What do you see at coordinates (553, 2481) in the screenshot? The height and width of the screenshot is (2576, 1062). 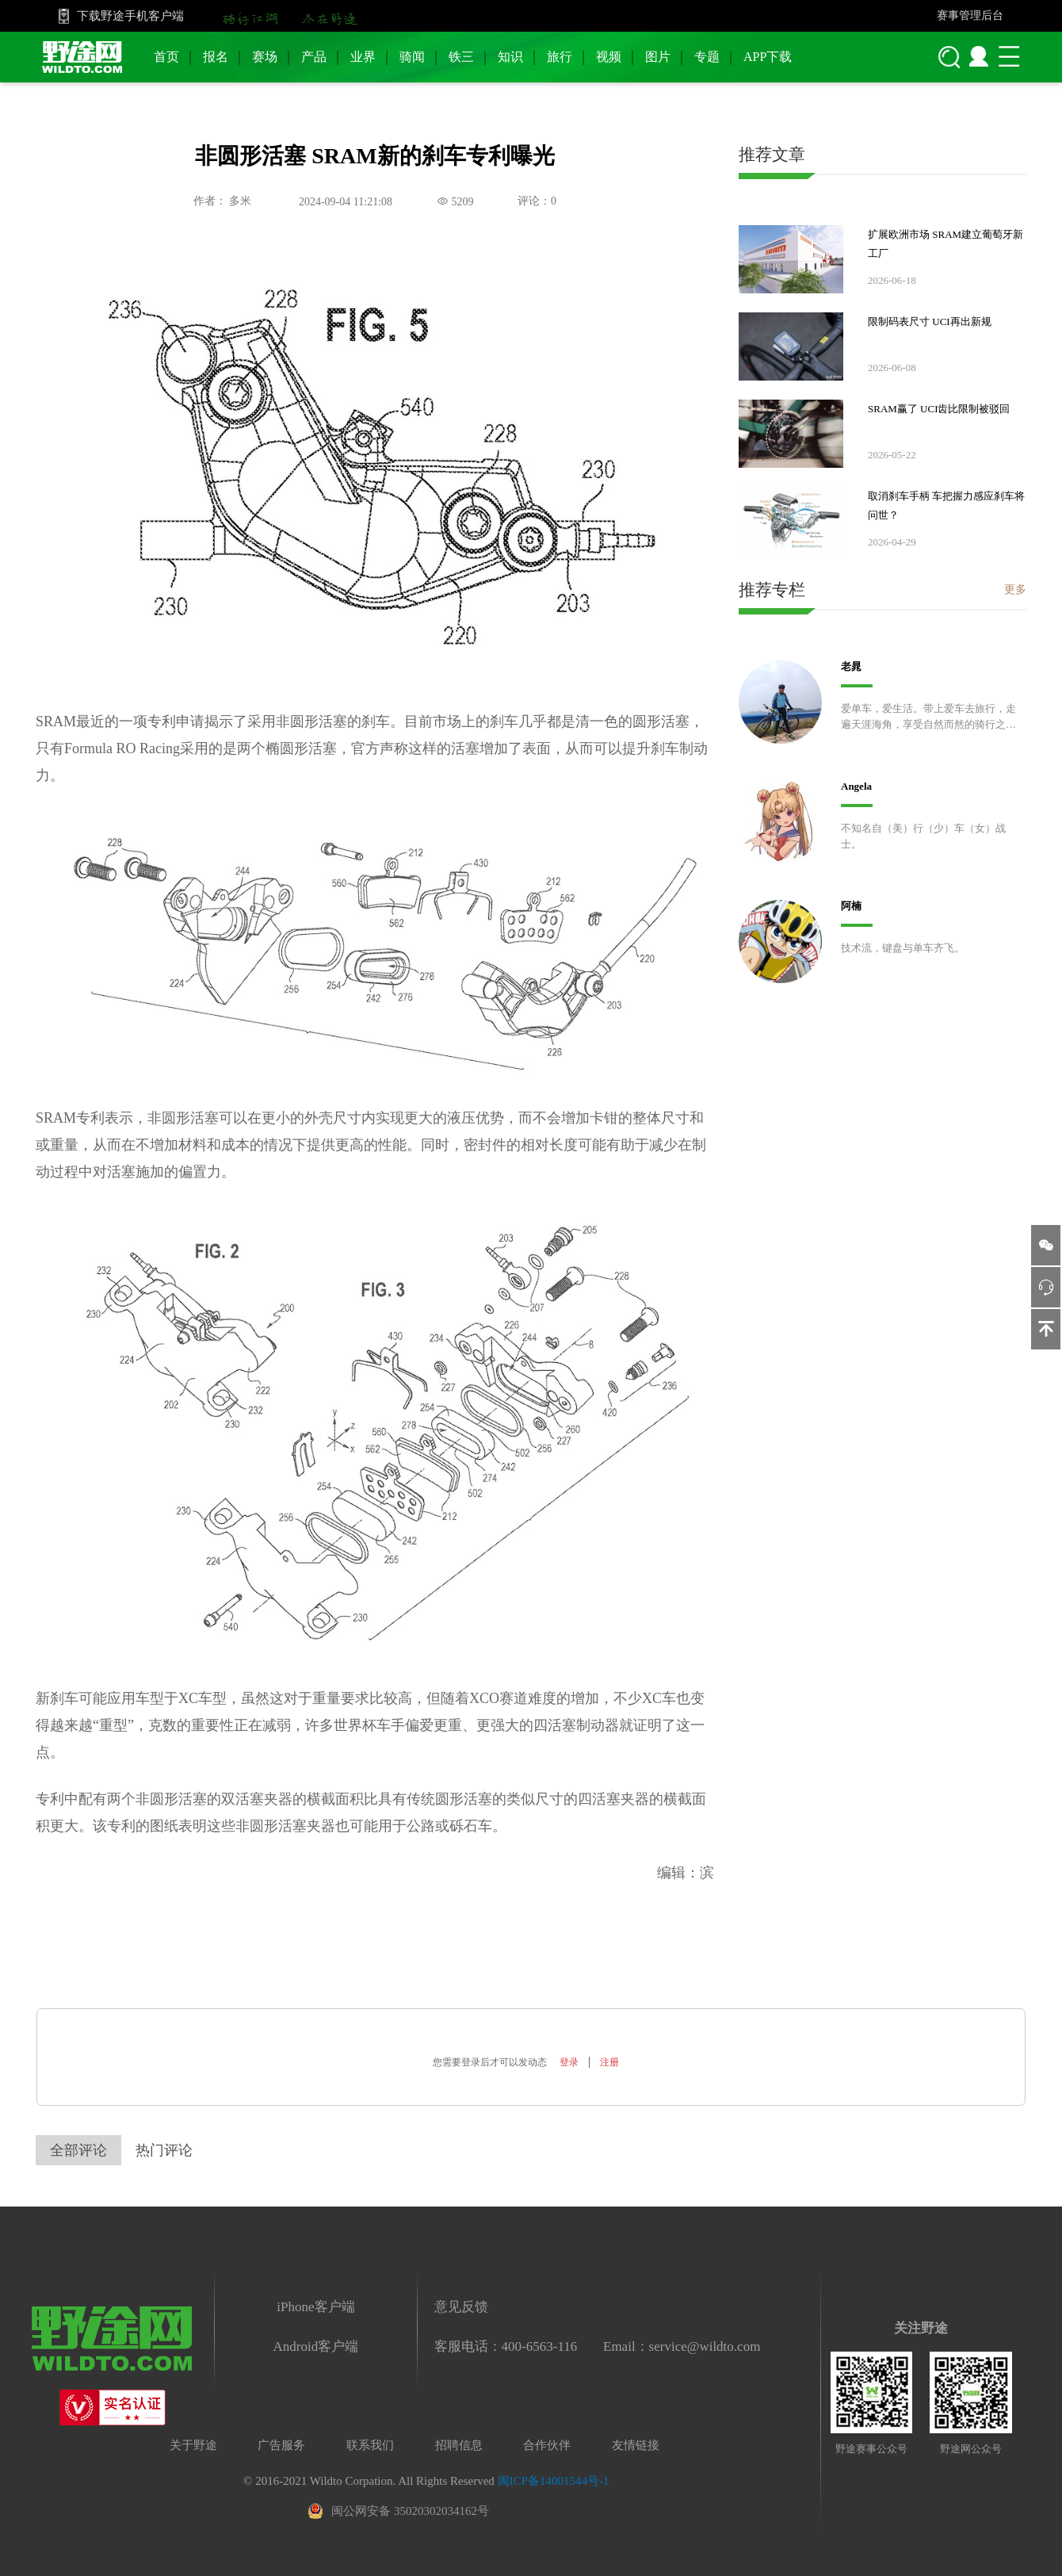 I see `闽ICP备14001544号-1` at bounding box center [553, 2481].